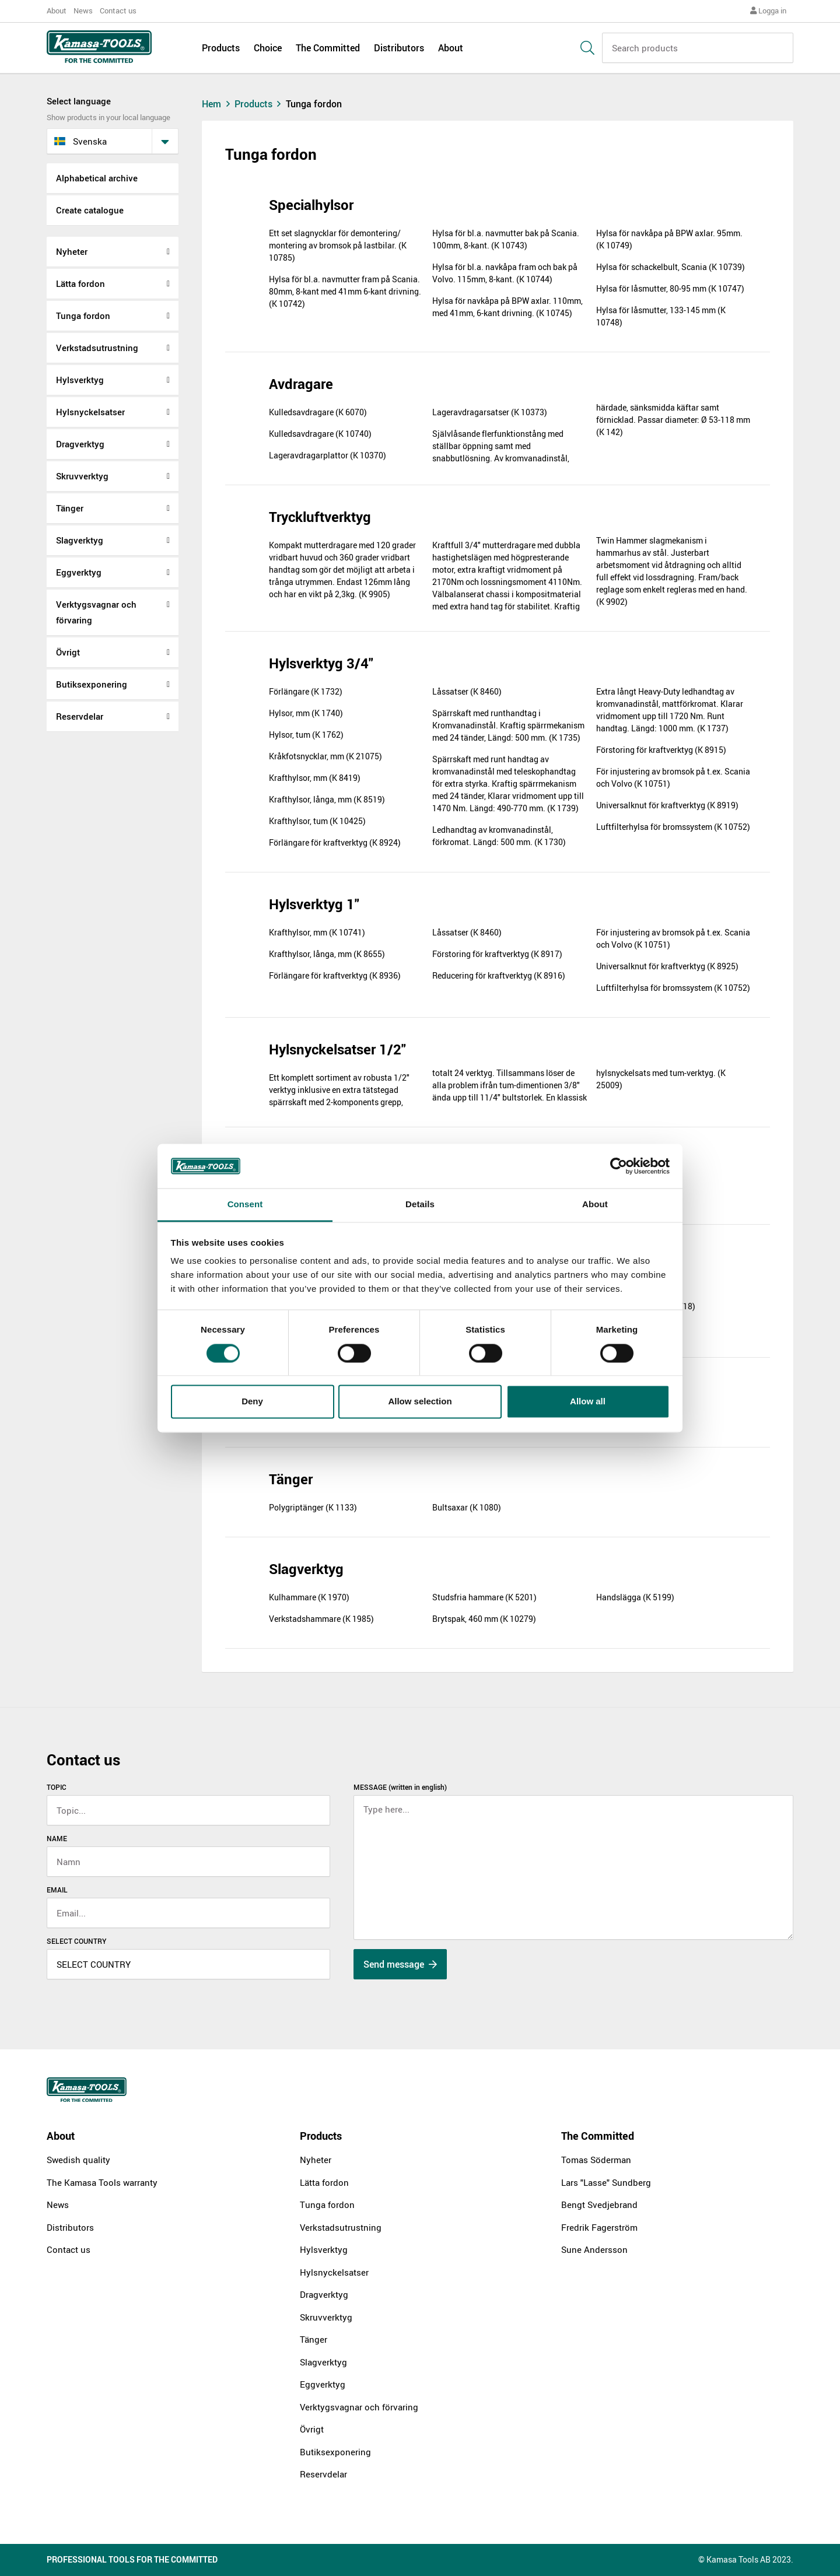 The image size is (840, 2576). I want to click on Create catalogue, so click(90, 210).